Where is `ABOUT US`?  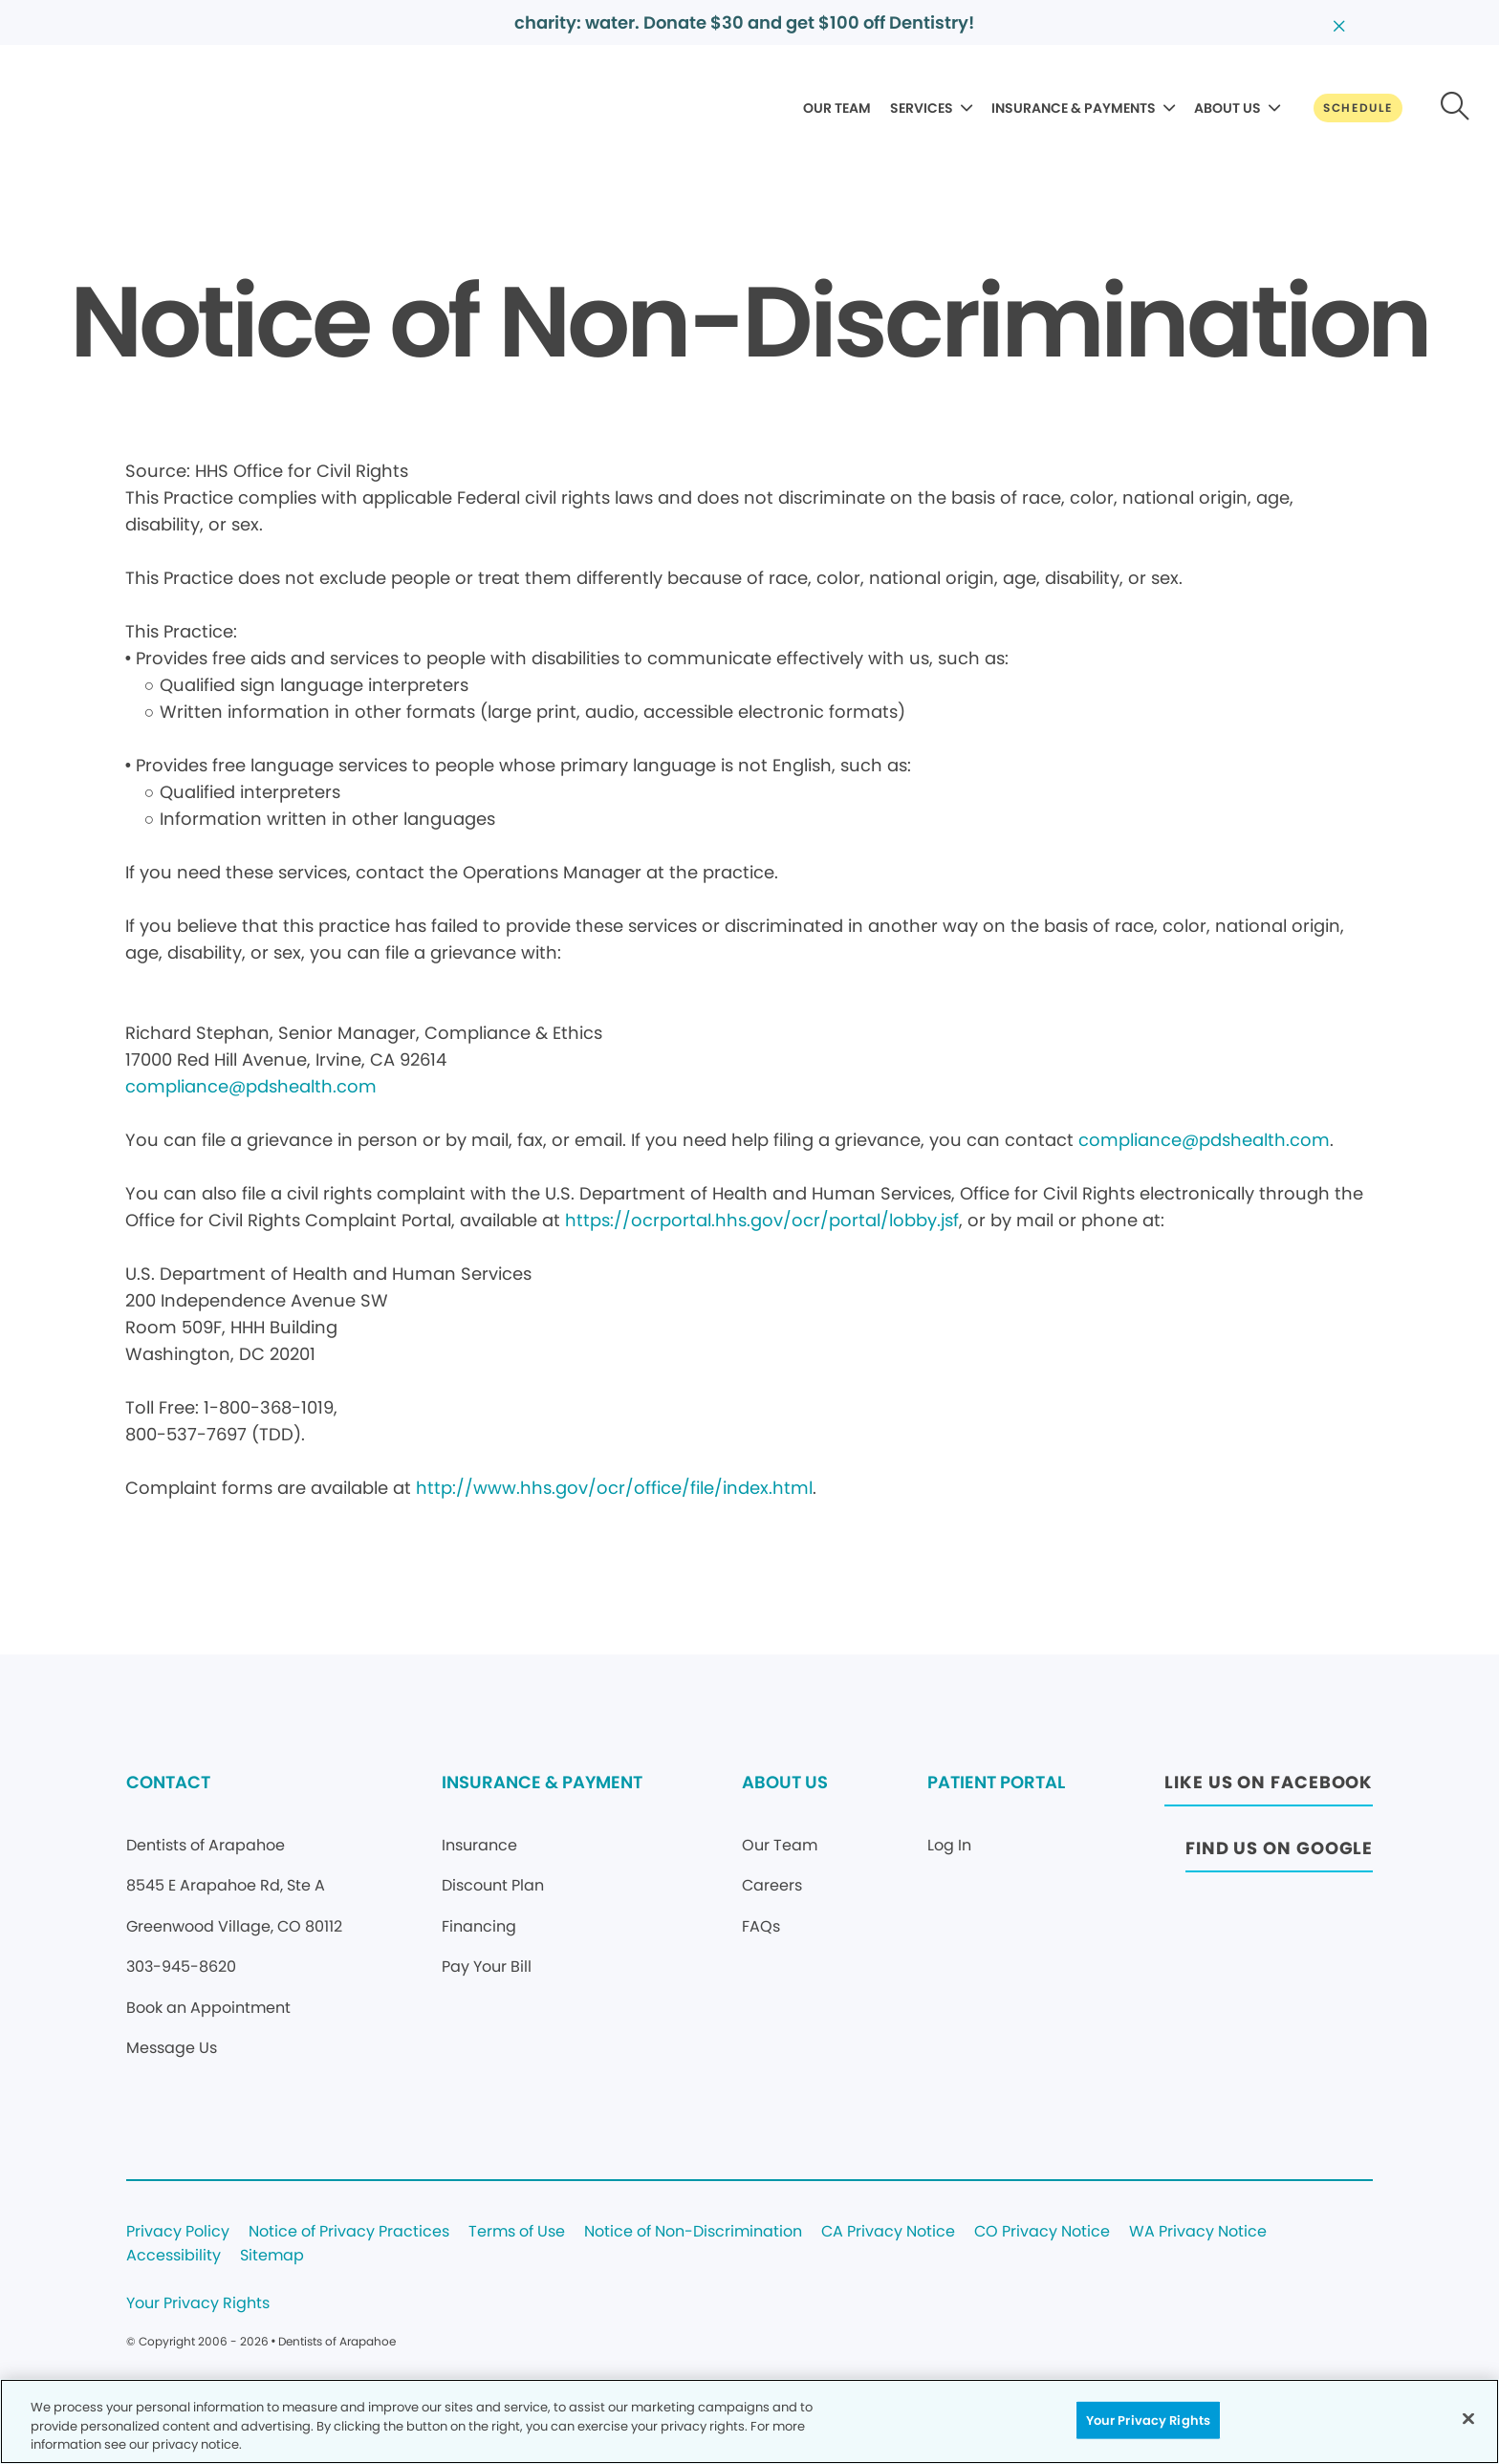
ABOUT US is located at coordinates (1227, 108).